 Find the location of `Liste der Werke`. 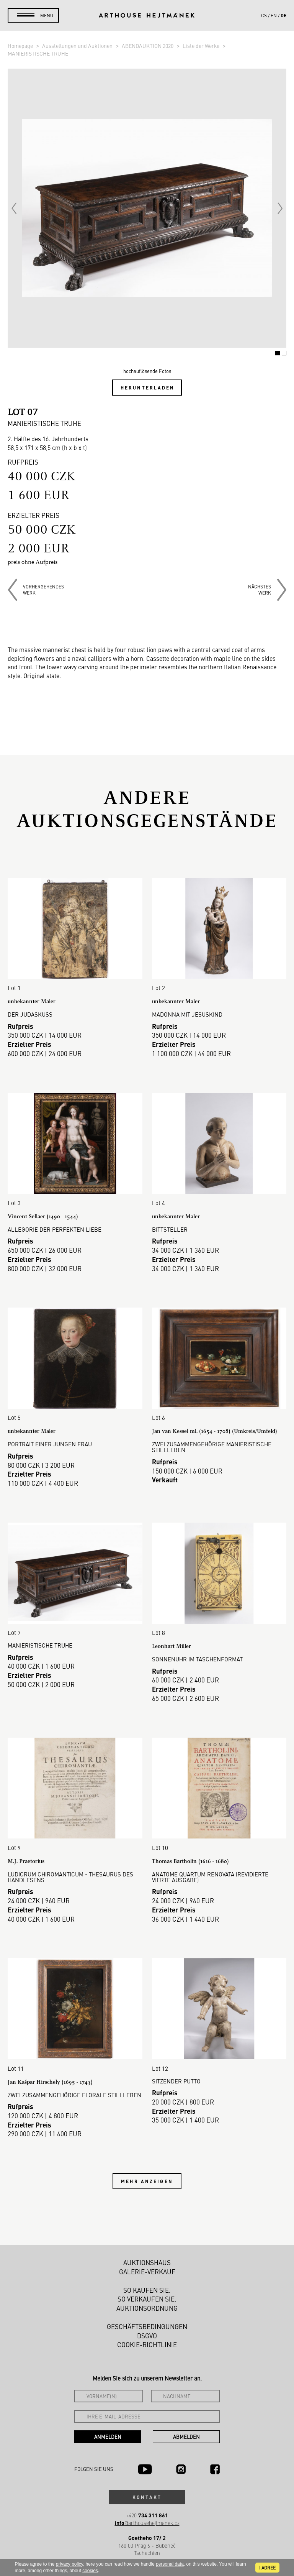

Liste der Werke is located at coordinates (201, 45).